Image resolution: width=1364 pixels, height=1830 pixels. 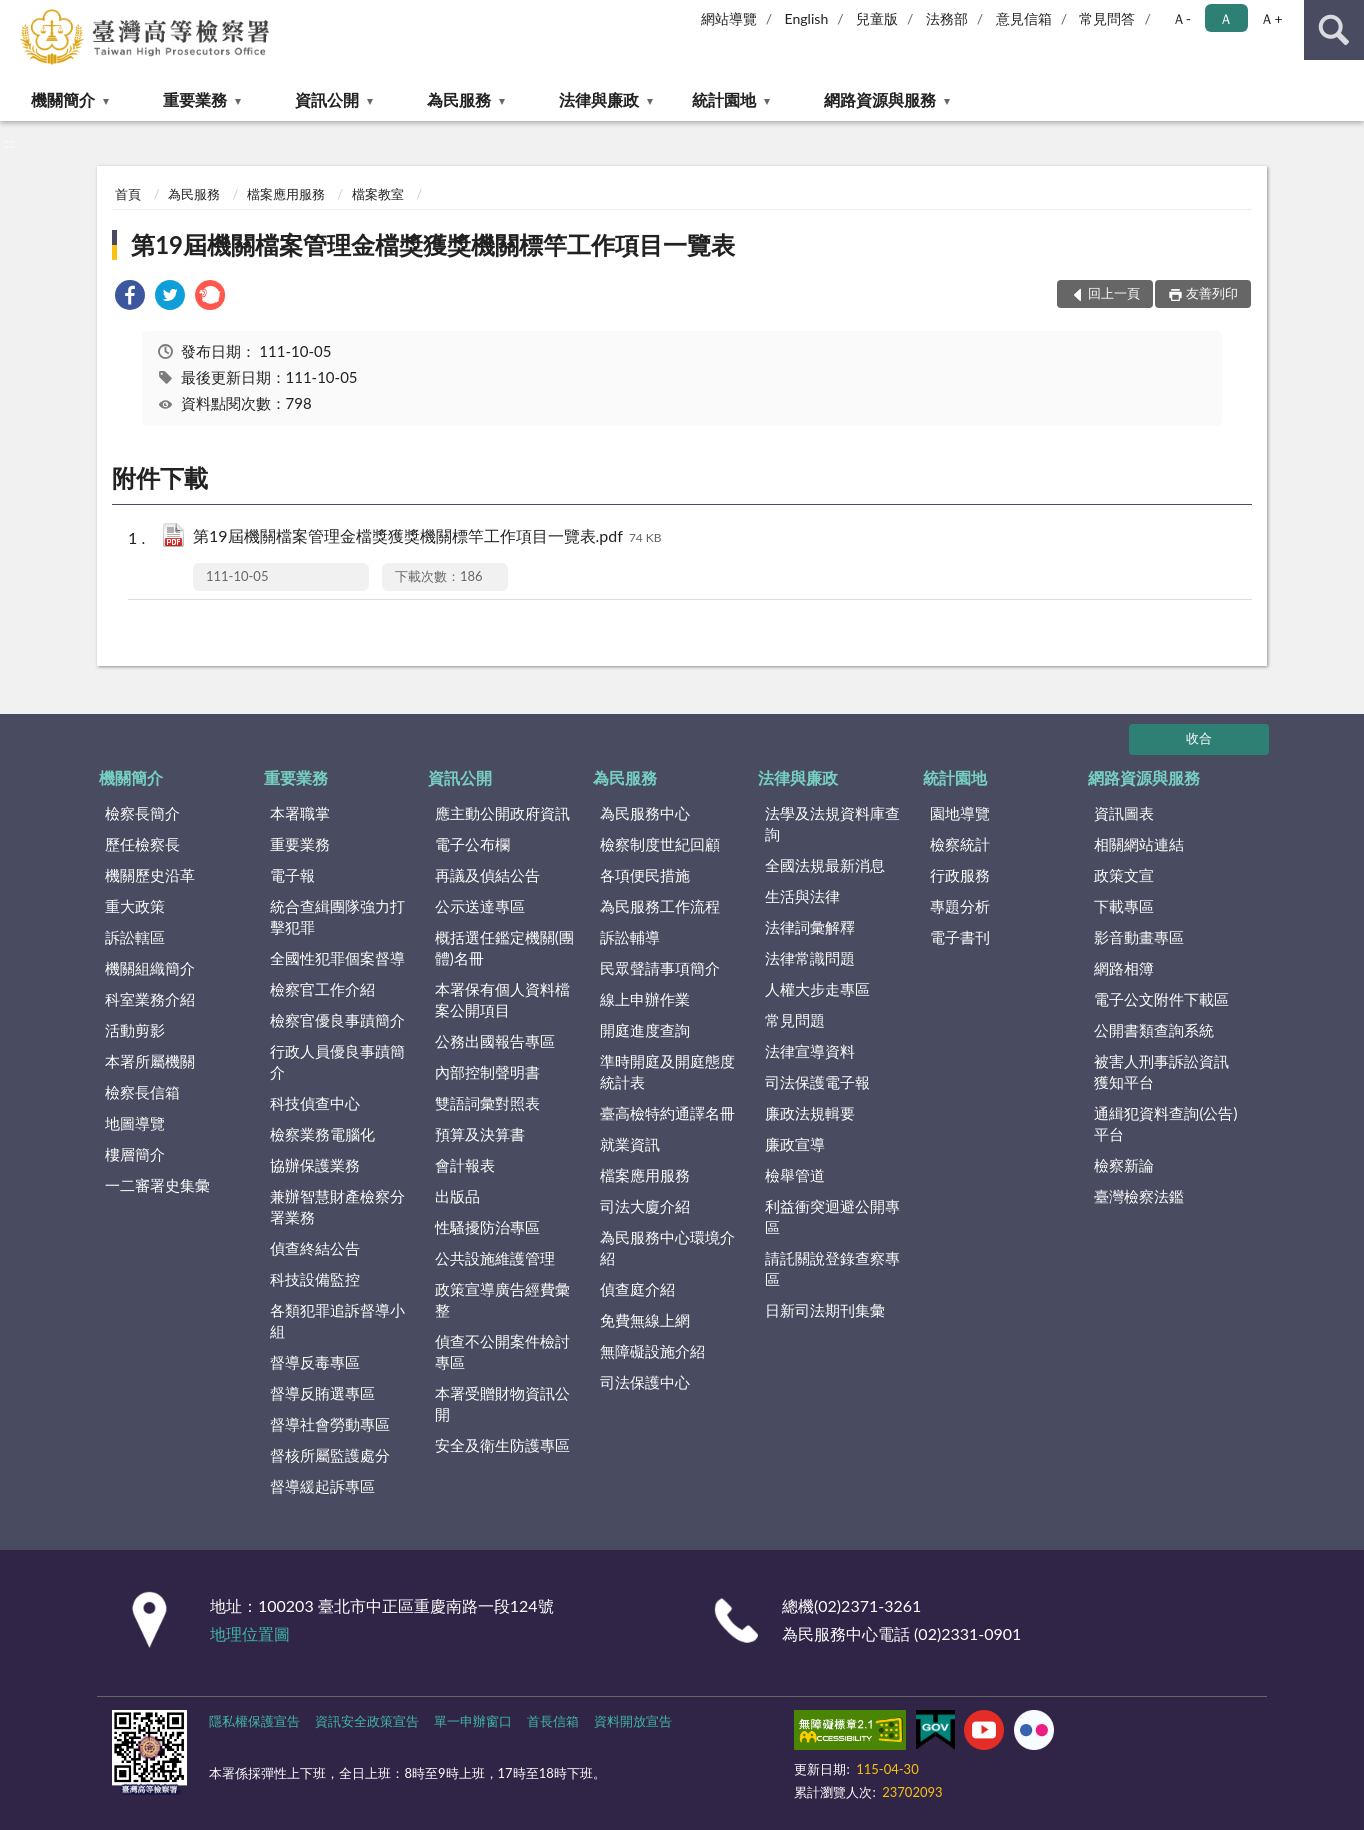 I want to click on 科室業務介紹, so click(x=150, y=999).